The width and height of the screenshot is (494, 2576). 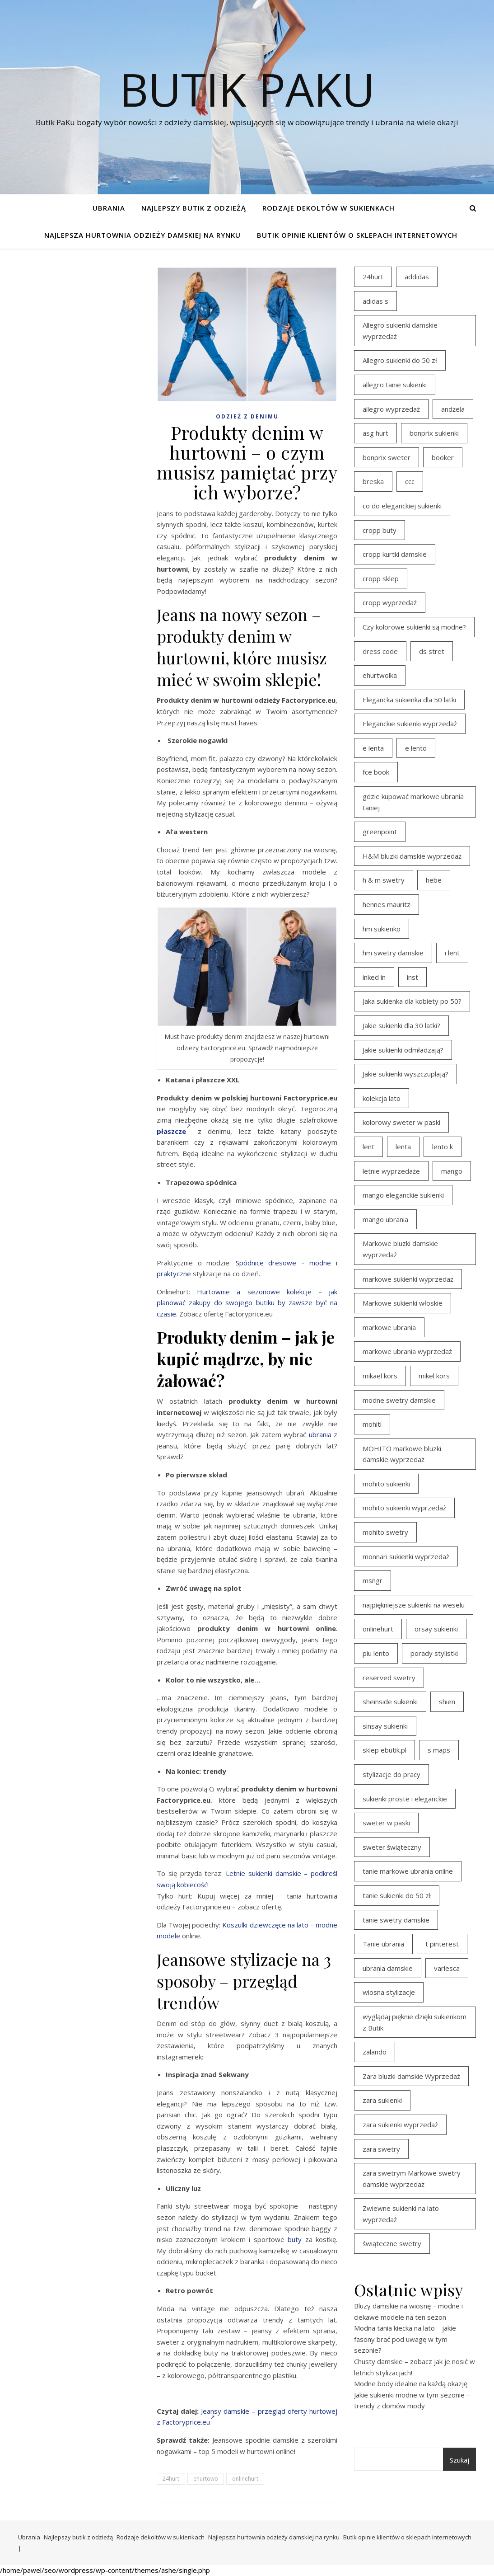 What do you see at coordinates (295, 2239) in the screenshot?
I see `buty` at bounding box center [295, 2239].